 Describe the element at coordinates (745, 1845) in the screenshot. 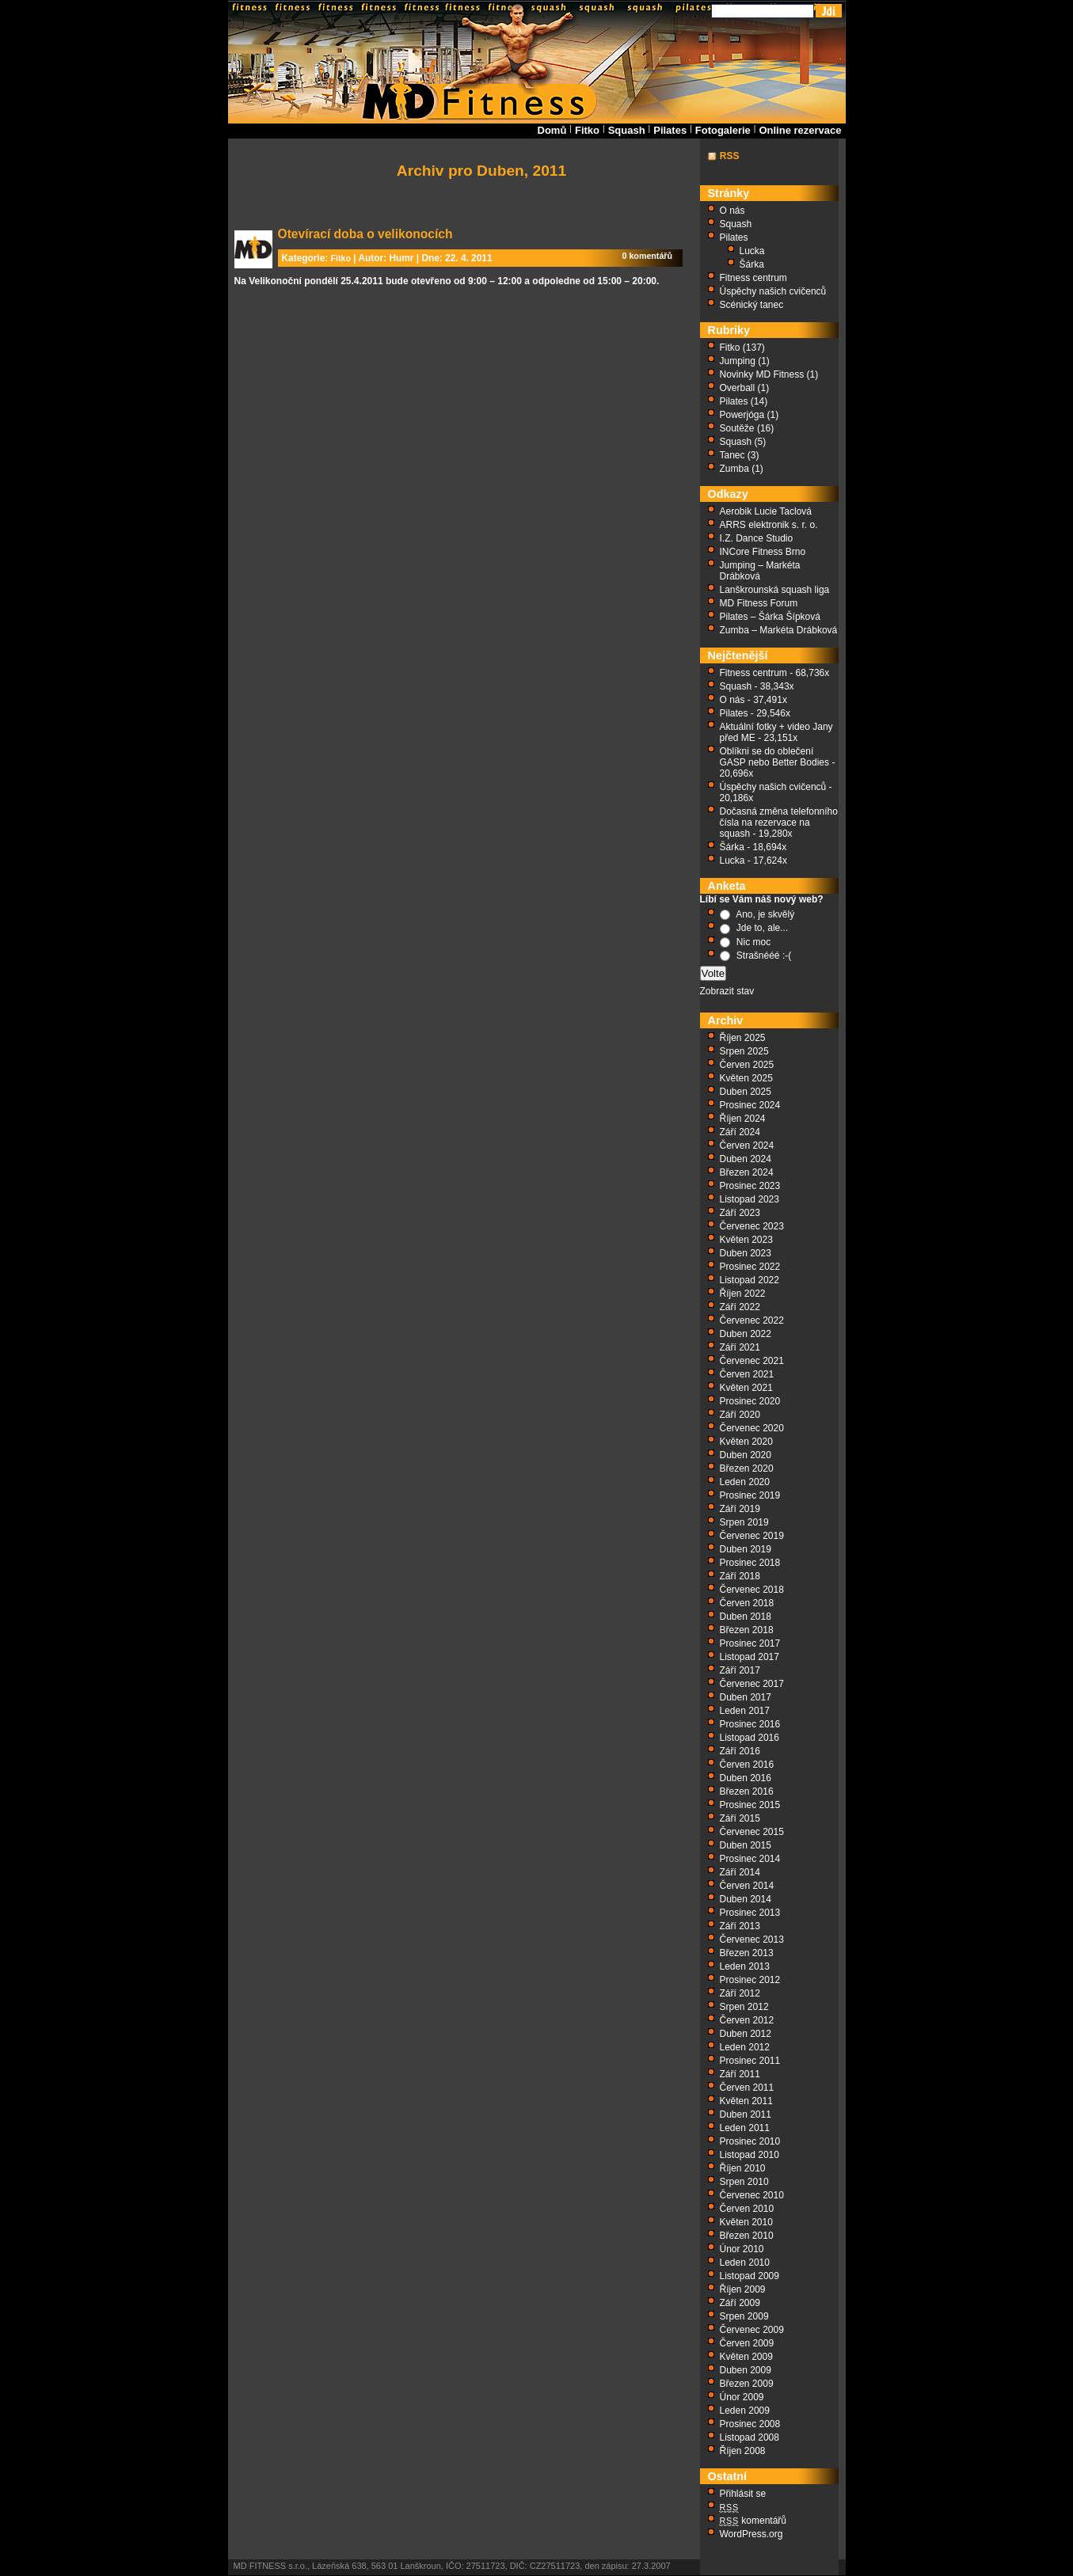

I see `Duben 2015` at that location.